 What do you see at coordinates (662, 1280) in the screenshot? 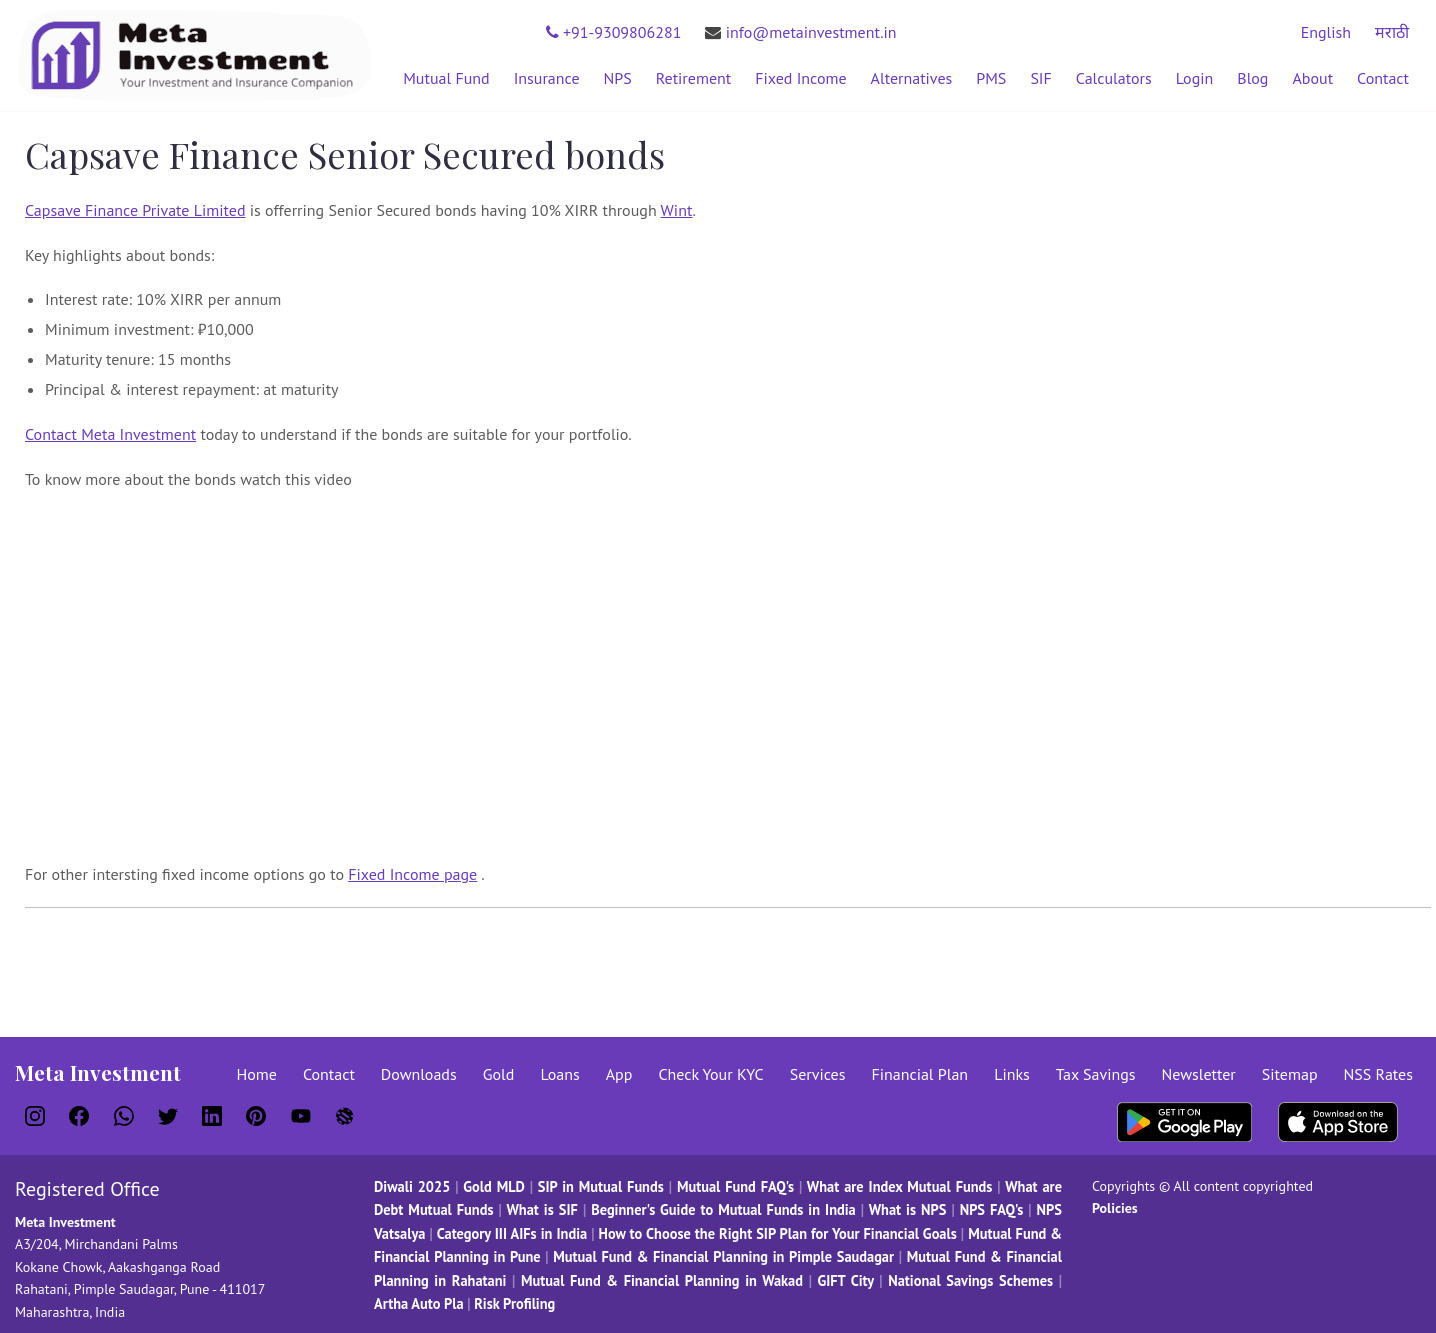
I see `Mutual Fund & Financial Planning in Wakad` at bounding box center [662, 1280].